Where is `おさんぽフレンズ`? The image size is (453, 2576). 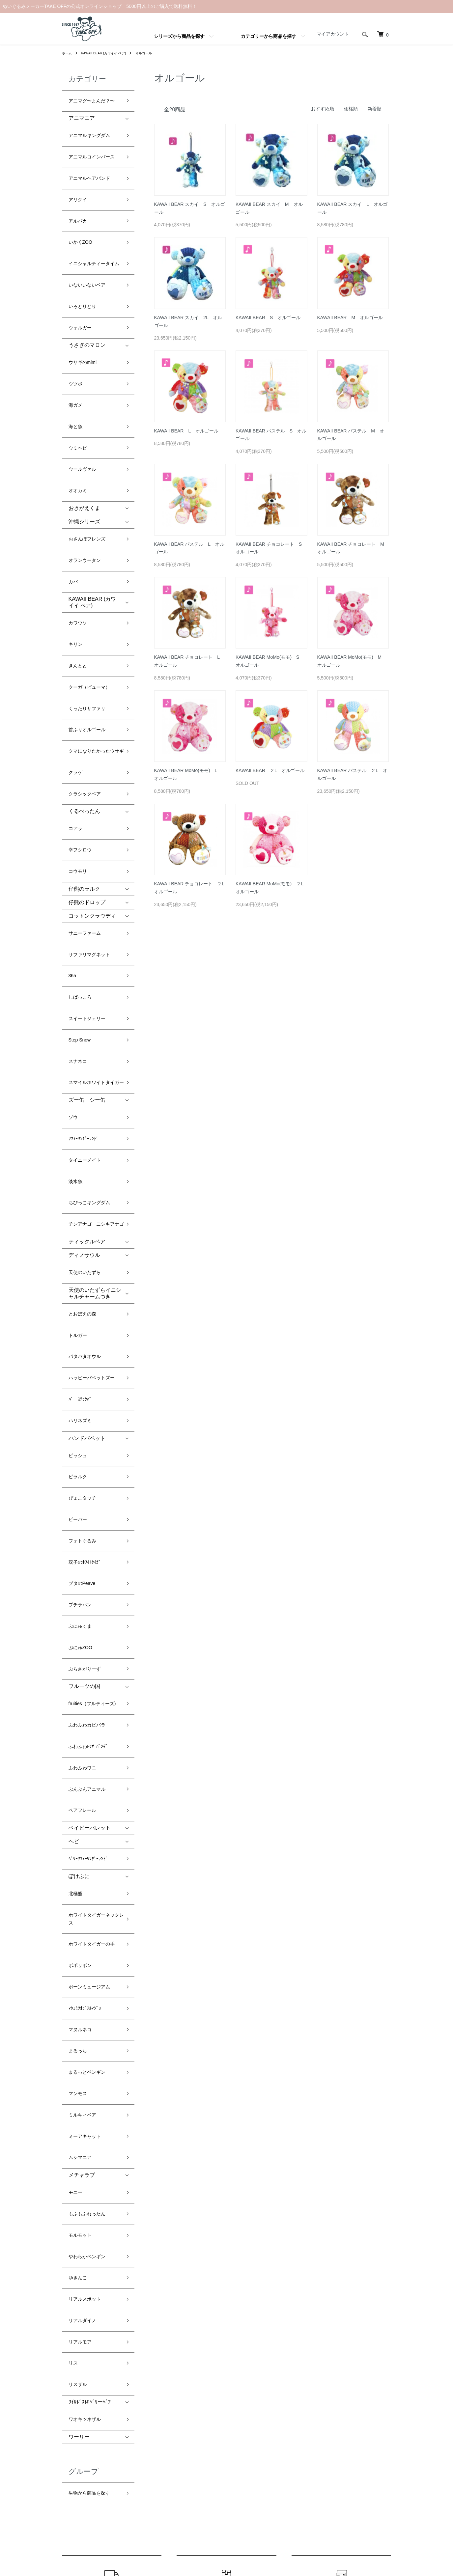
おさんぽフレンズ is located at coordinates (90, 447).